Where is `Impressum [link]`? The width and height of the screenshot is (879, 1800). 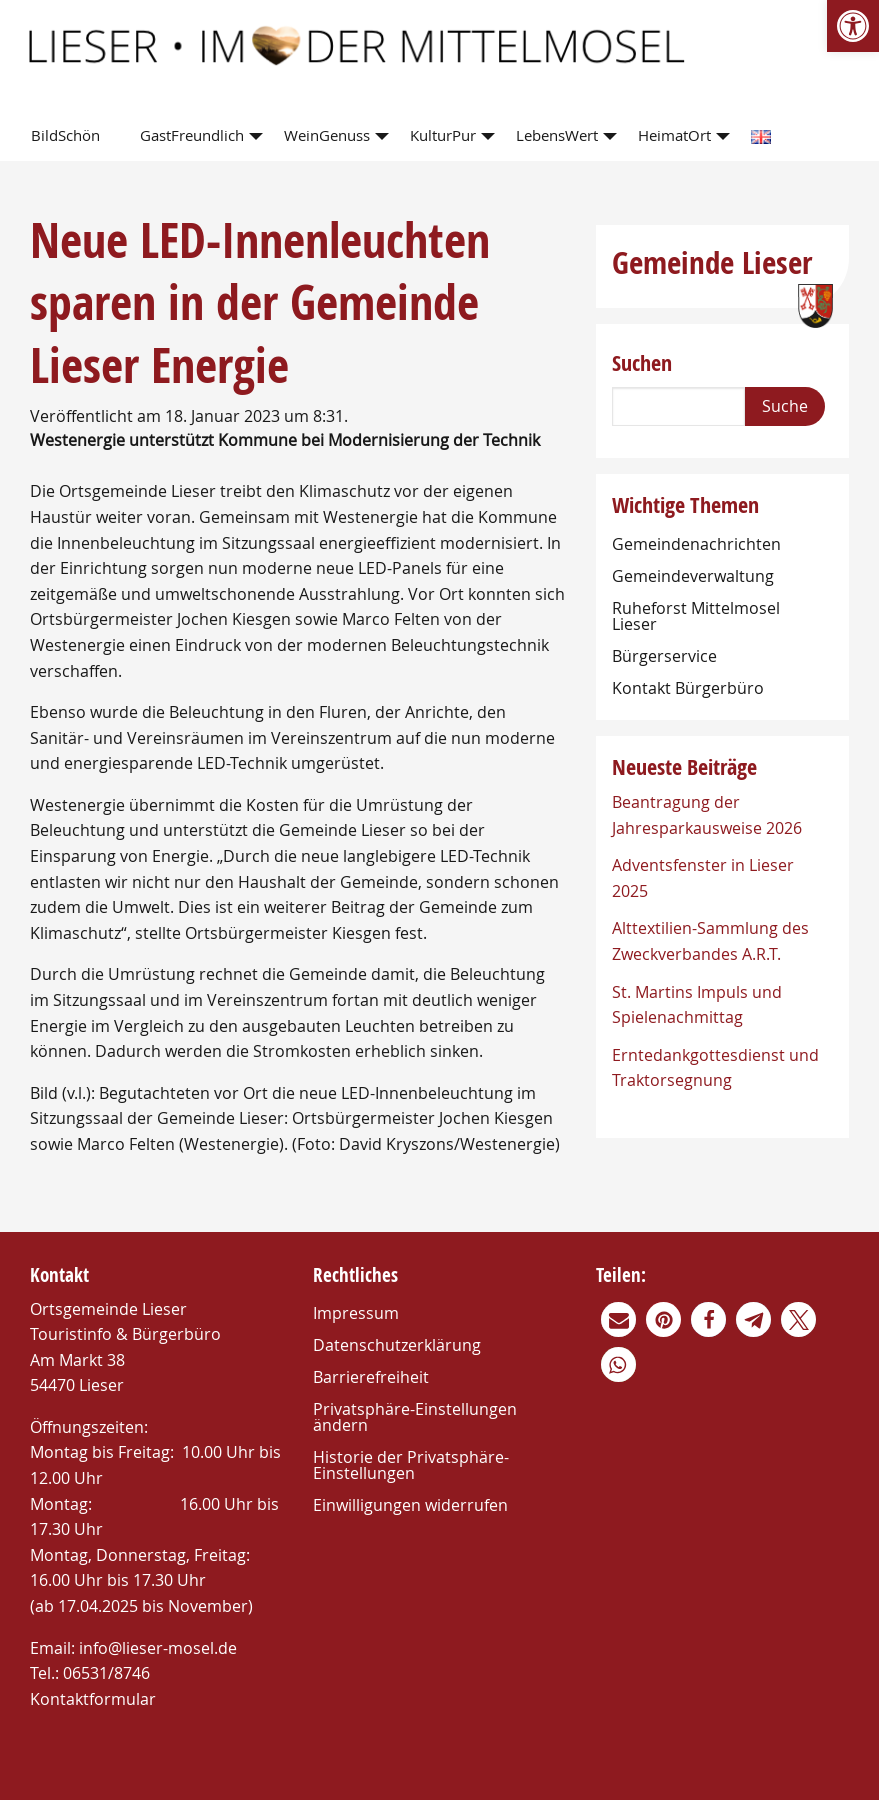 Impressum [link] is located at coordinates (356, 1313).